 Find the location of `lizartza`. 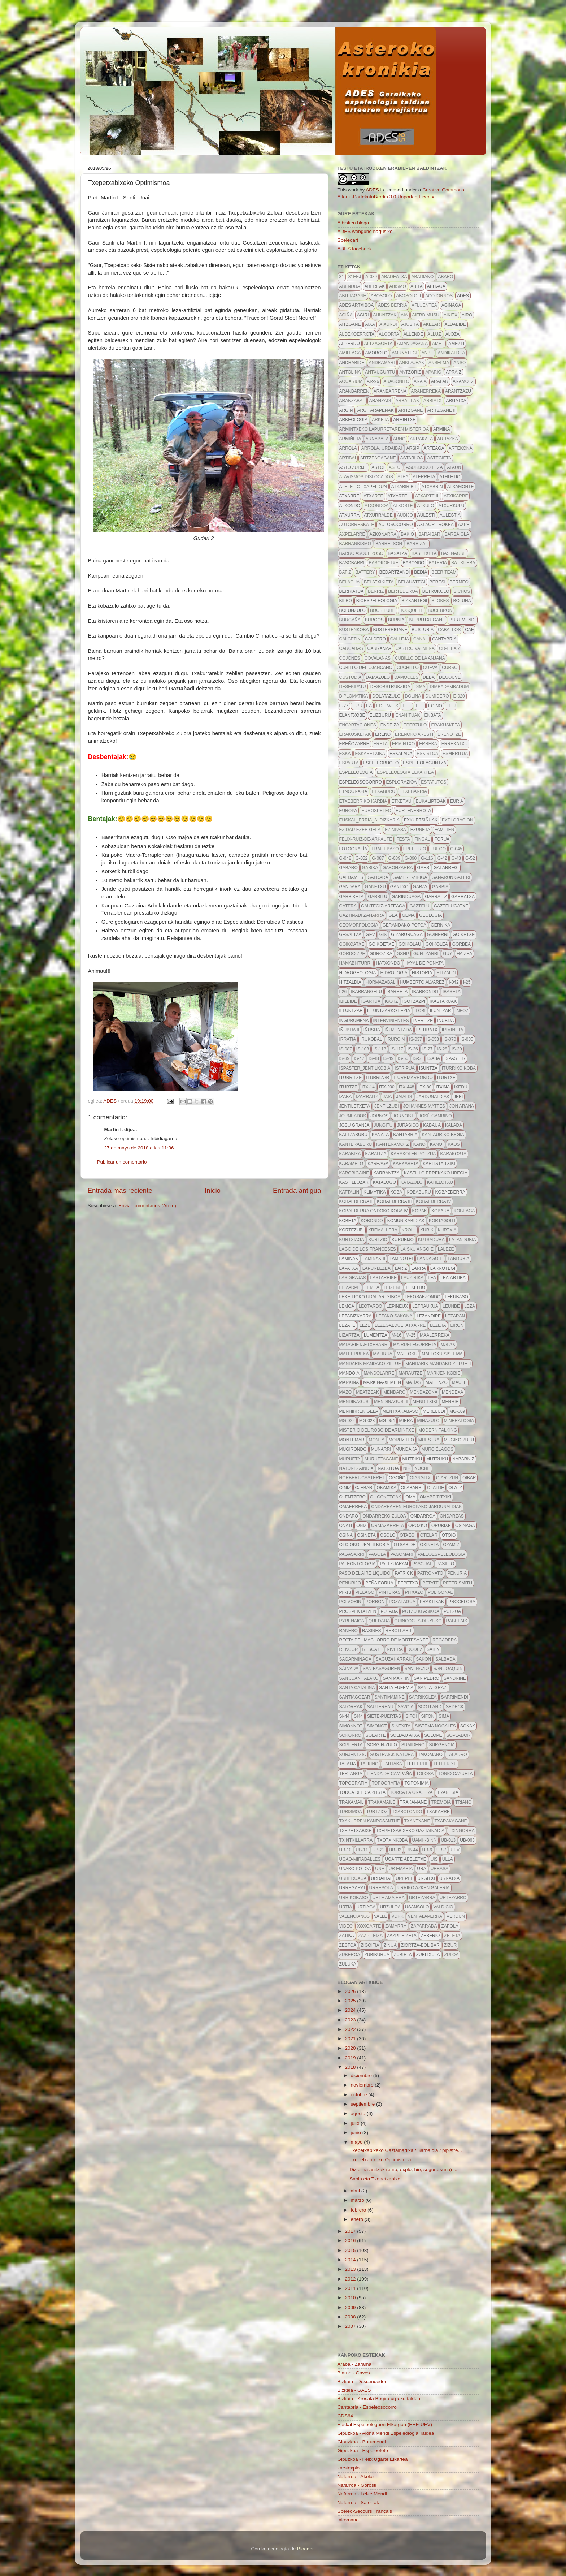

lizartza is located at coordinates (349, 1335).